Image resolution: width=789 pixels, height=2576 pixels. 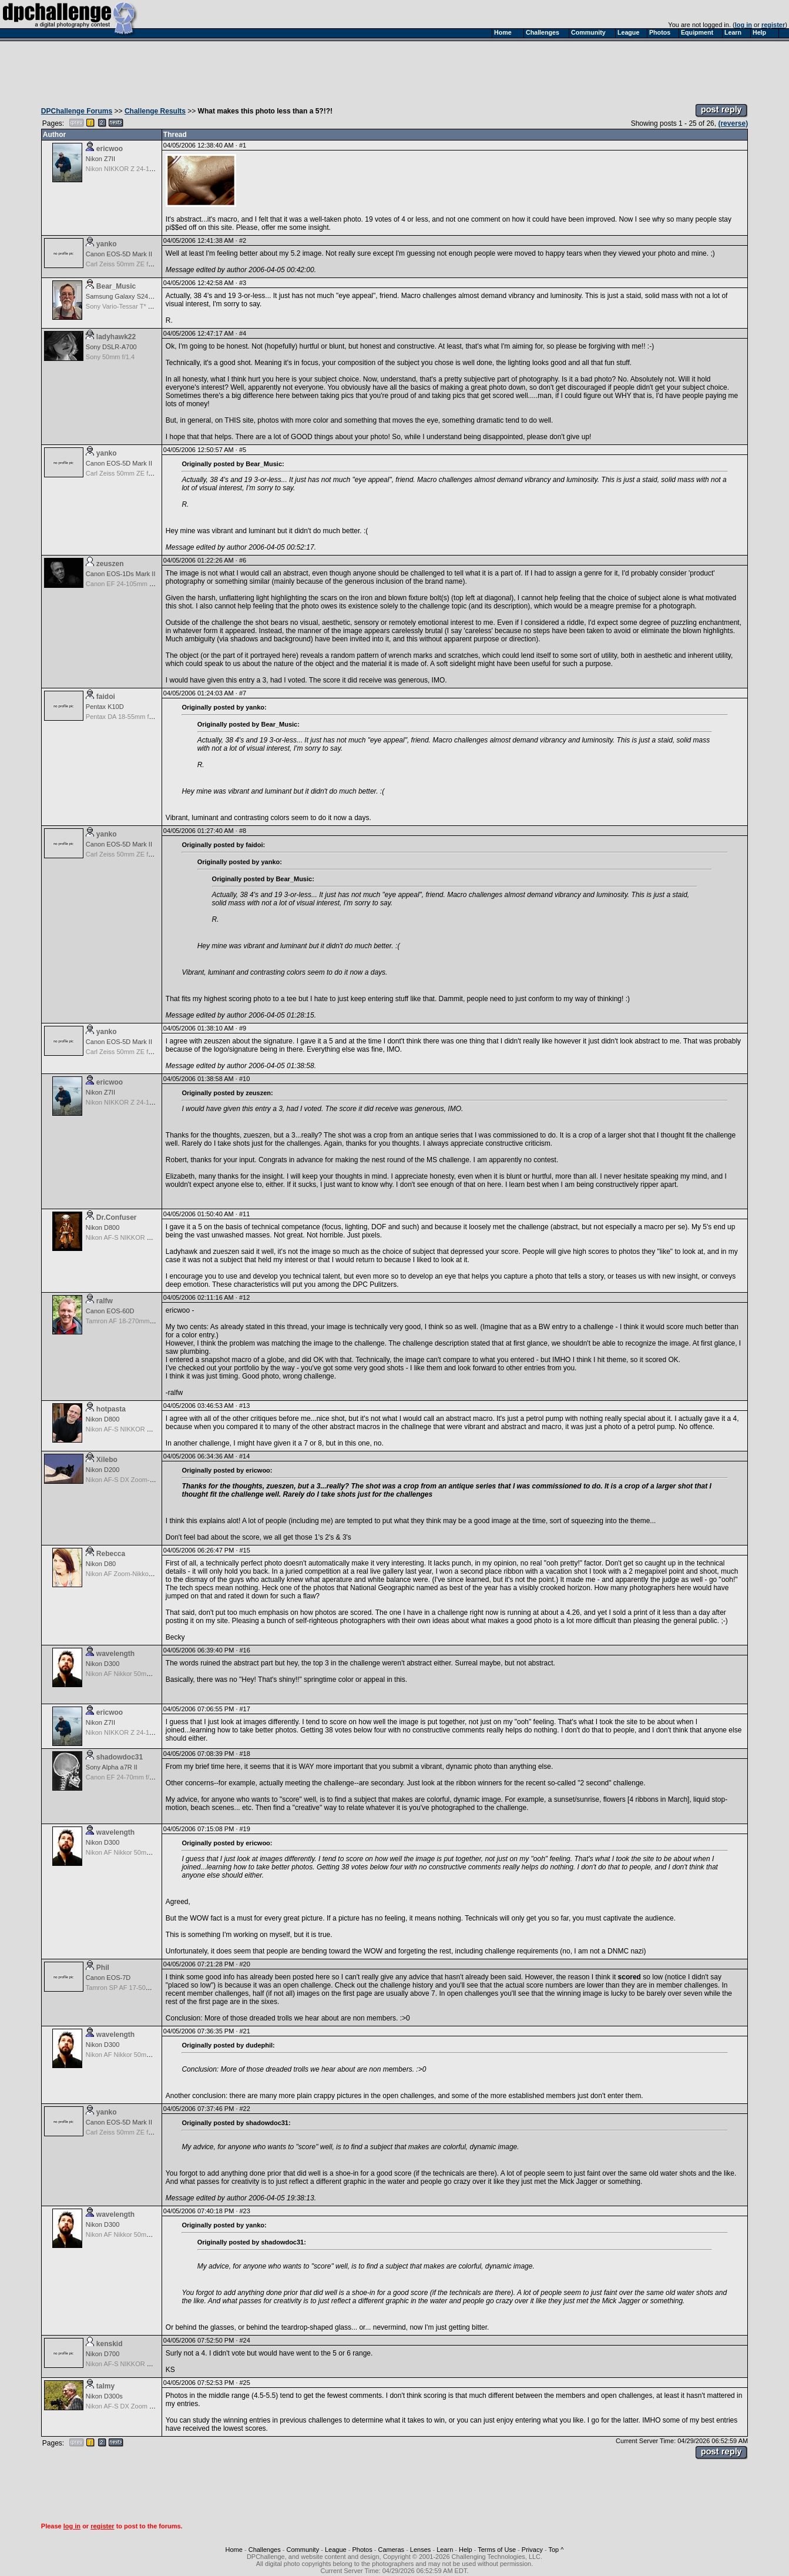 What do you see at coordinates (244, 1078) in the screenshot?
I see `#10` at bounding box center [244, 1078].